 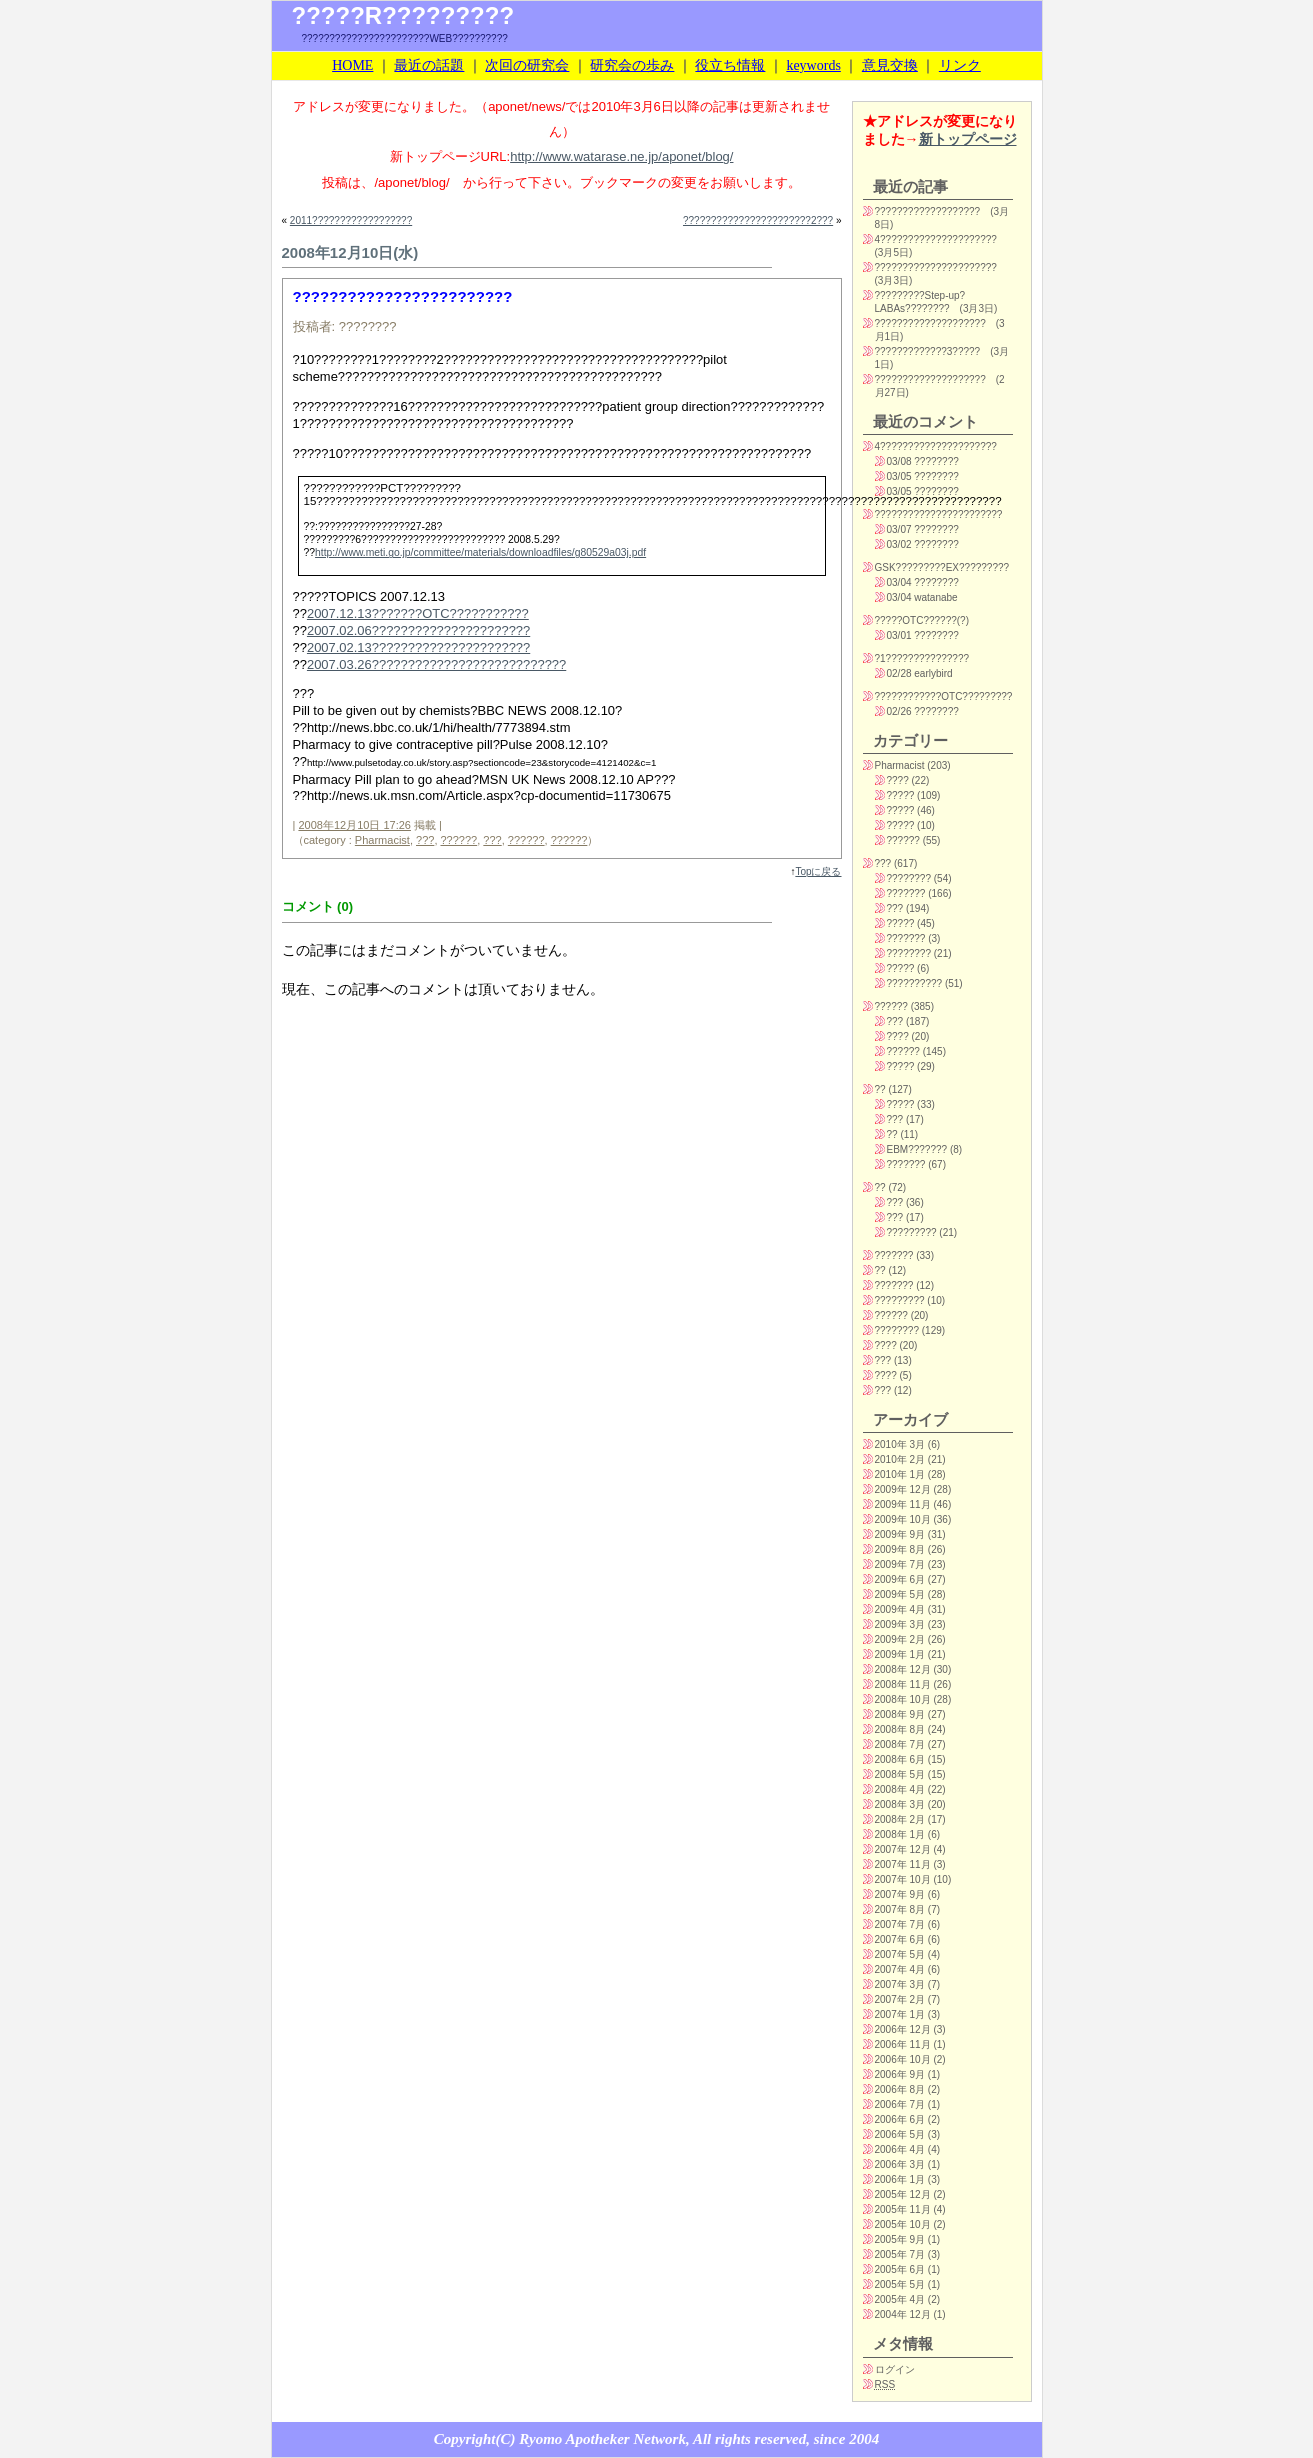 What do you see at coordinates (922, 658) in the screenshot?
I see `?1???????????????` at bounding box center [922, 658].